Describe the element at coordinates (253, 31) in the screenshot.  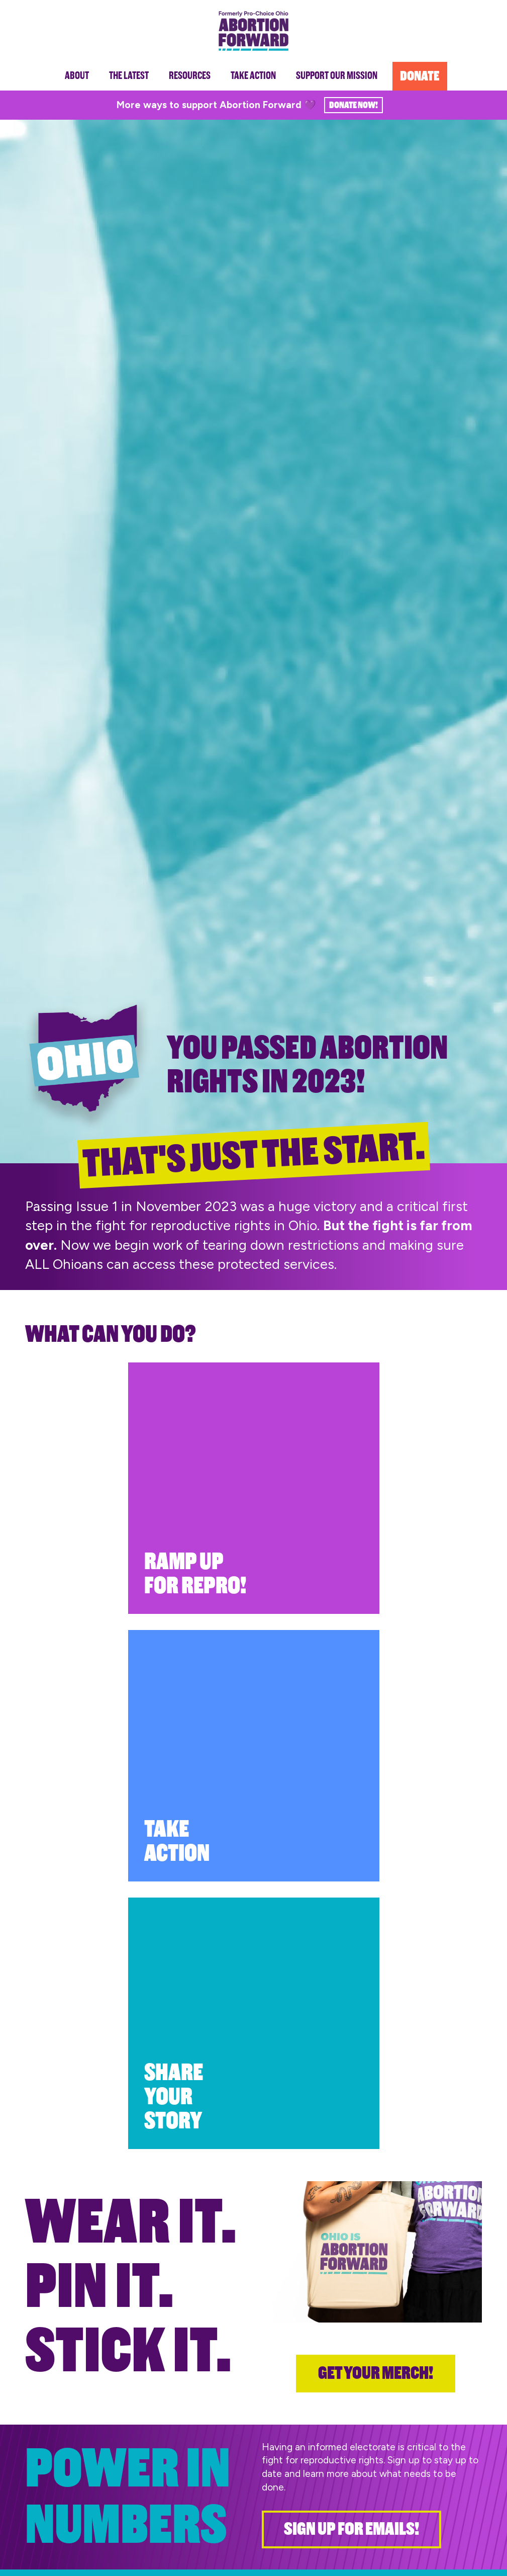
I see `Abortion Forward` at that location.